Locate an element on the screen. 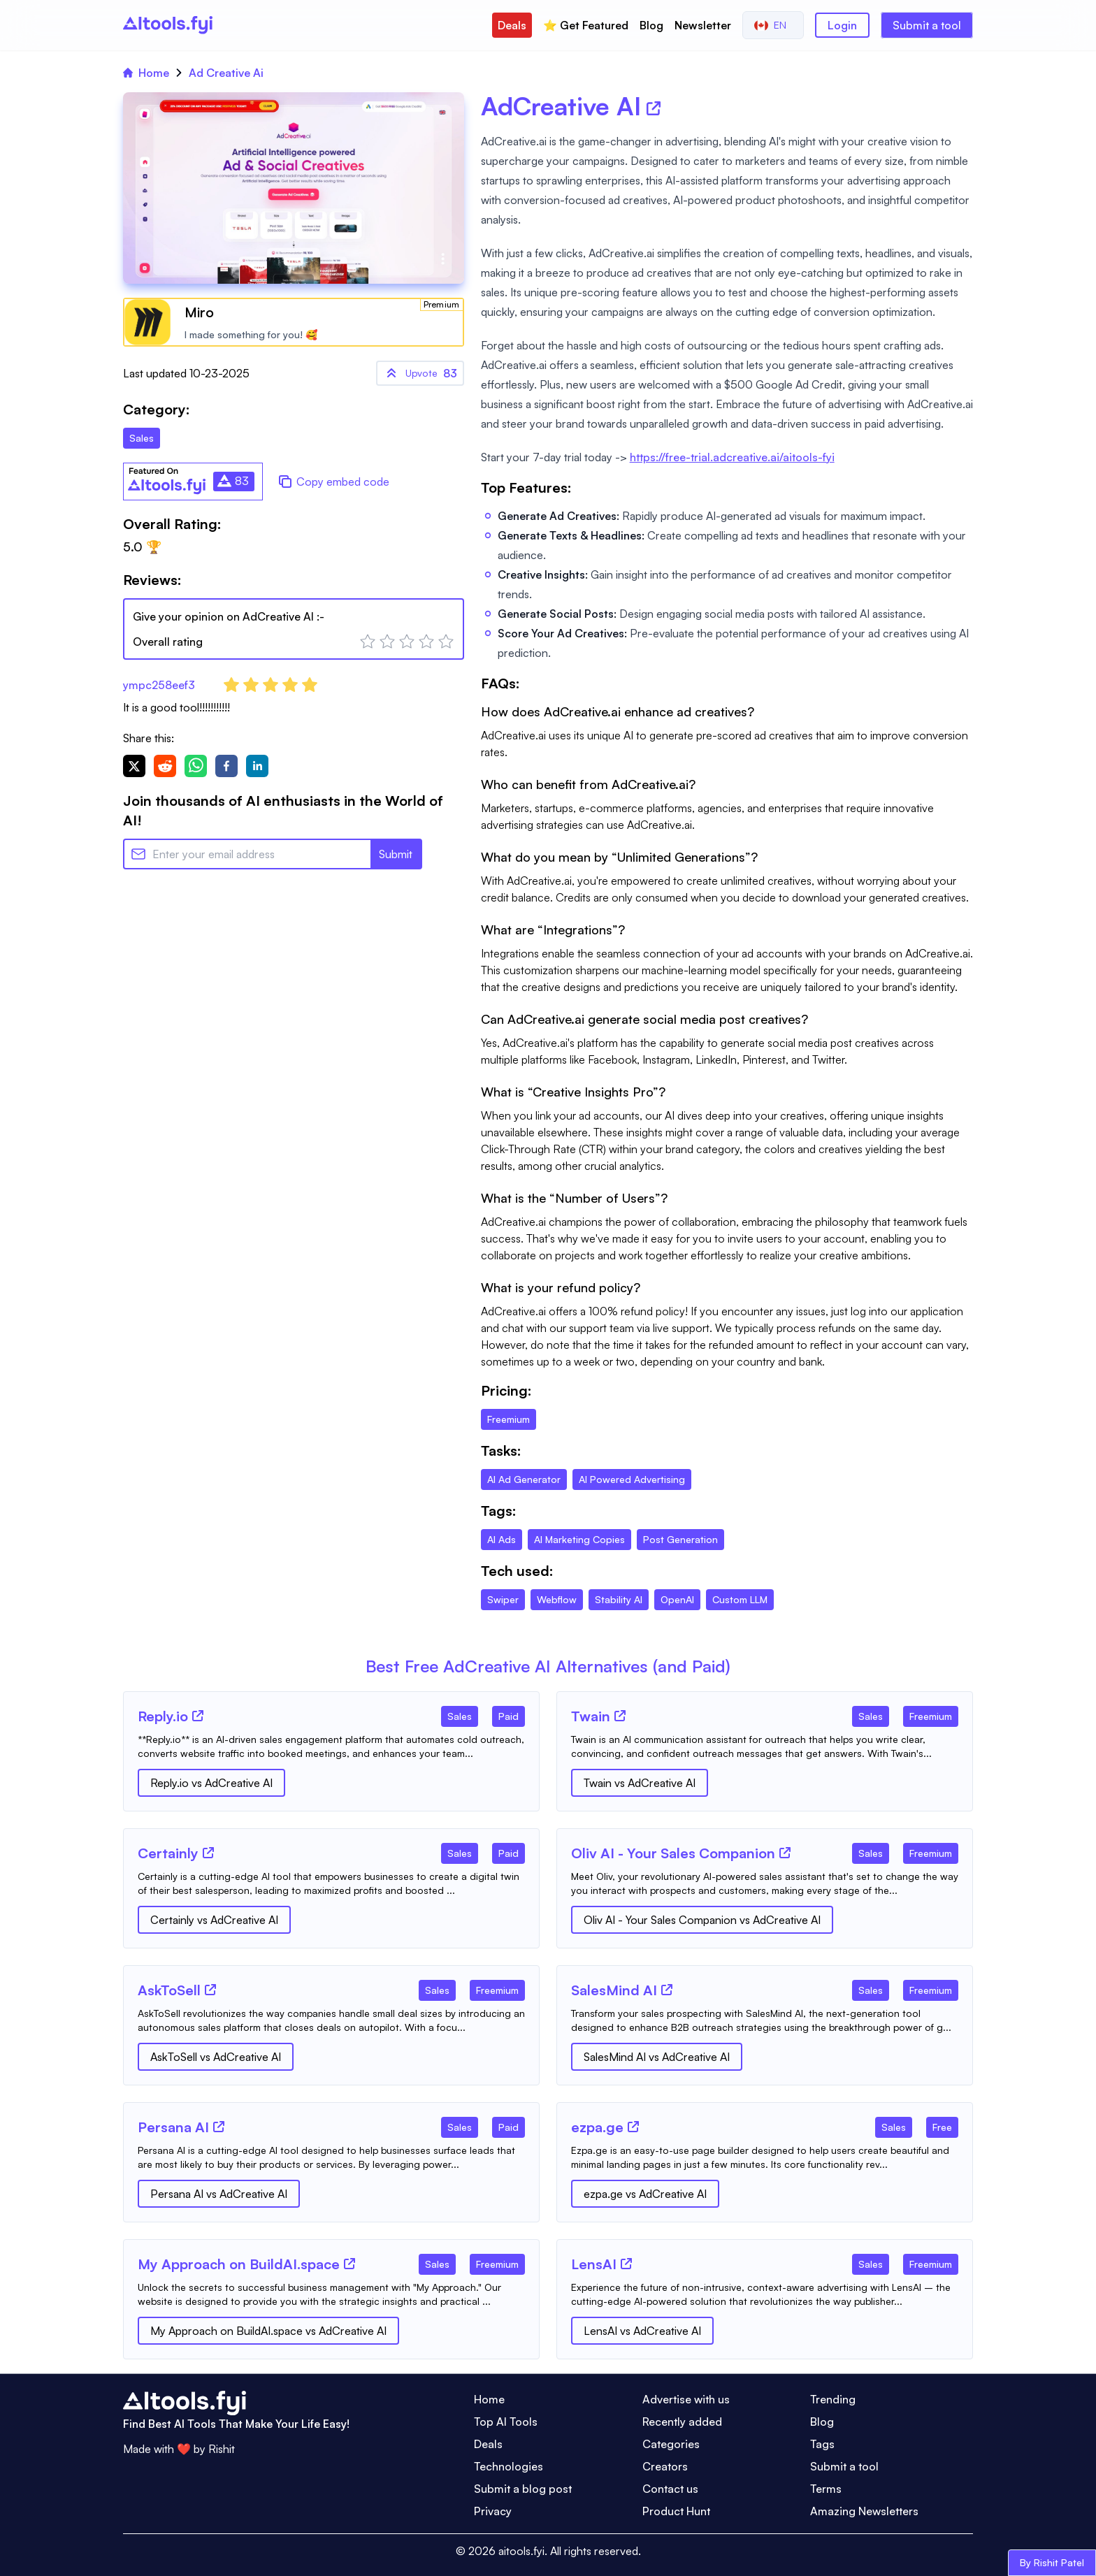 The width and height of the screenshot is (1096, 2576). Submit a tool is located at coordinates (927, 25).